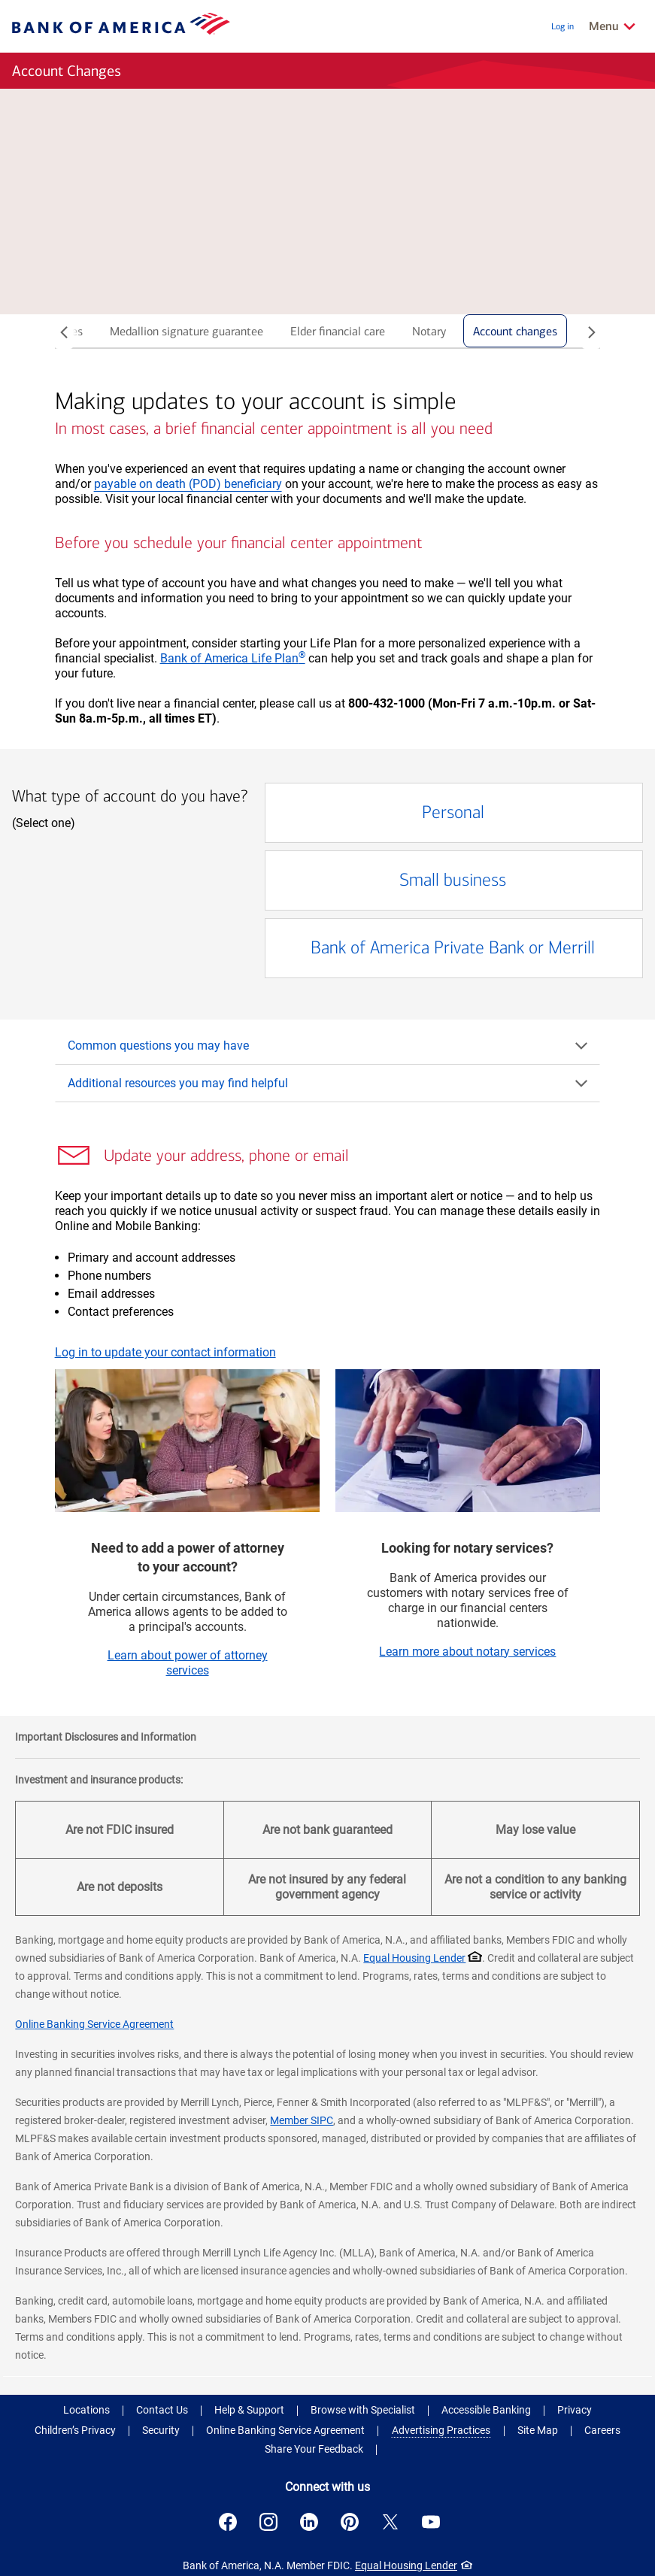 The width and height of the screenshot is (655, 2576). I want to click on Share Your Feedback [button], so click(314, 2449).